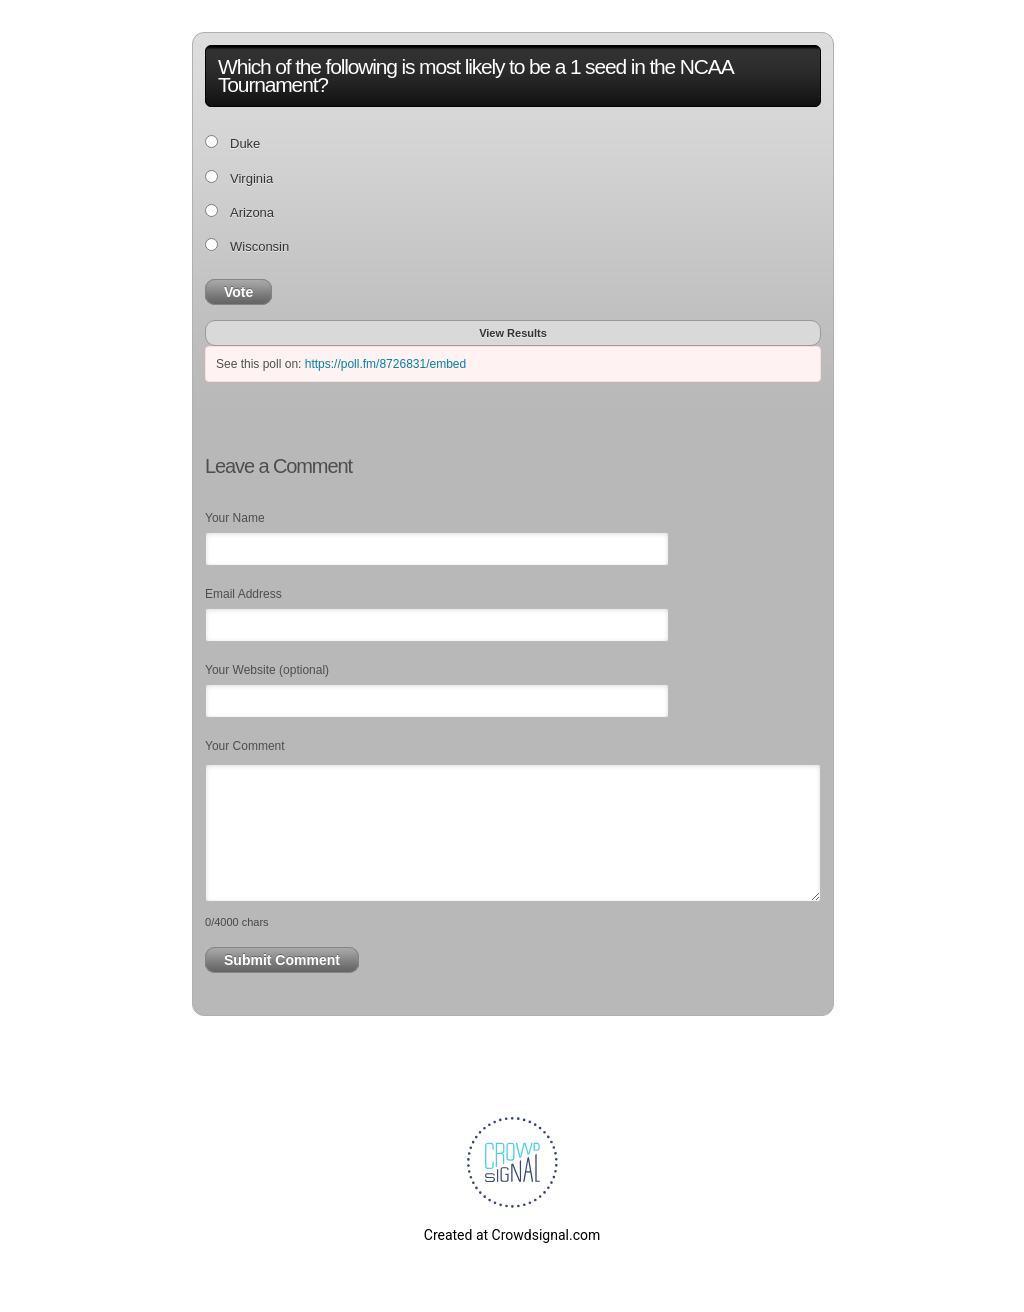 The image size is (1024, 1312). Describe the element at coordinates (512, 1235) in the screenshot. I see `Created at Crowdsignal.com` at that location.